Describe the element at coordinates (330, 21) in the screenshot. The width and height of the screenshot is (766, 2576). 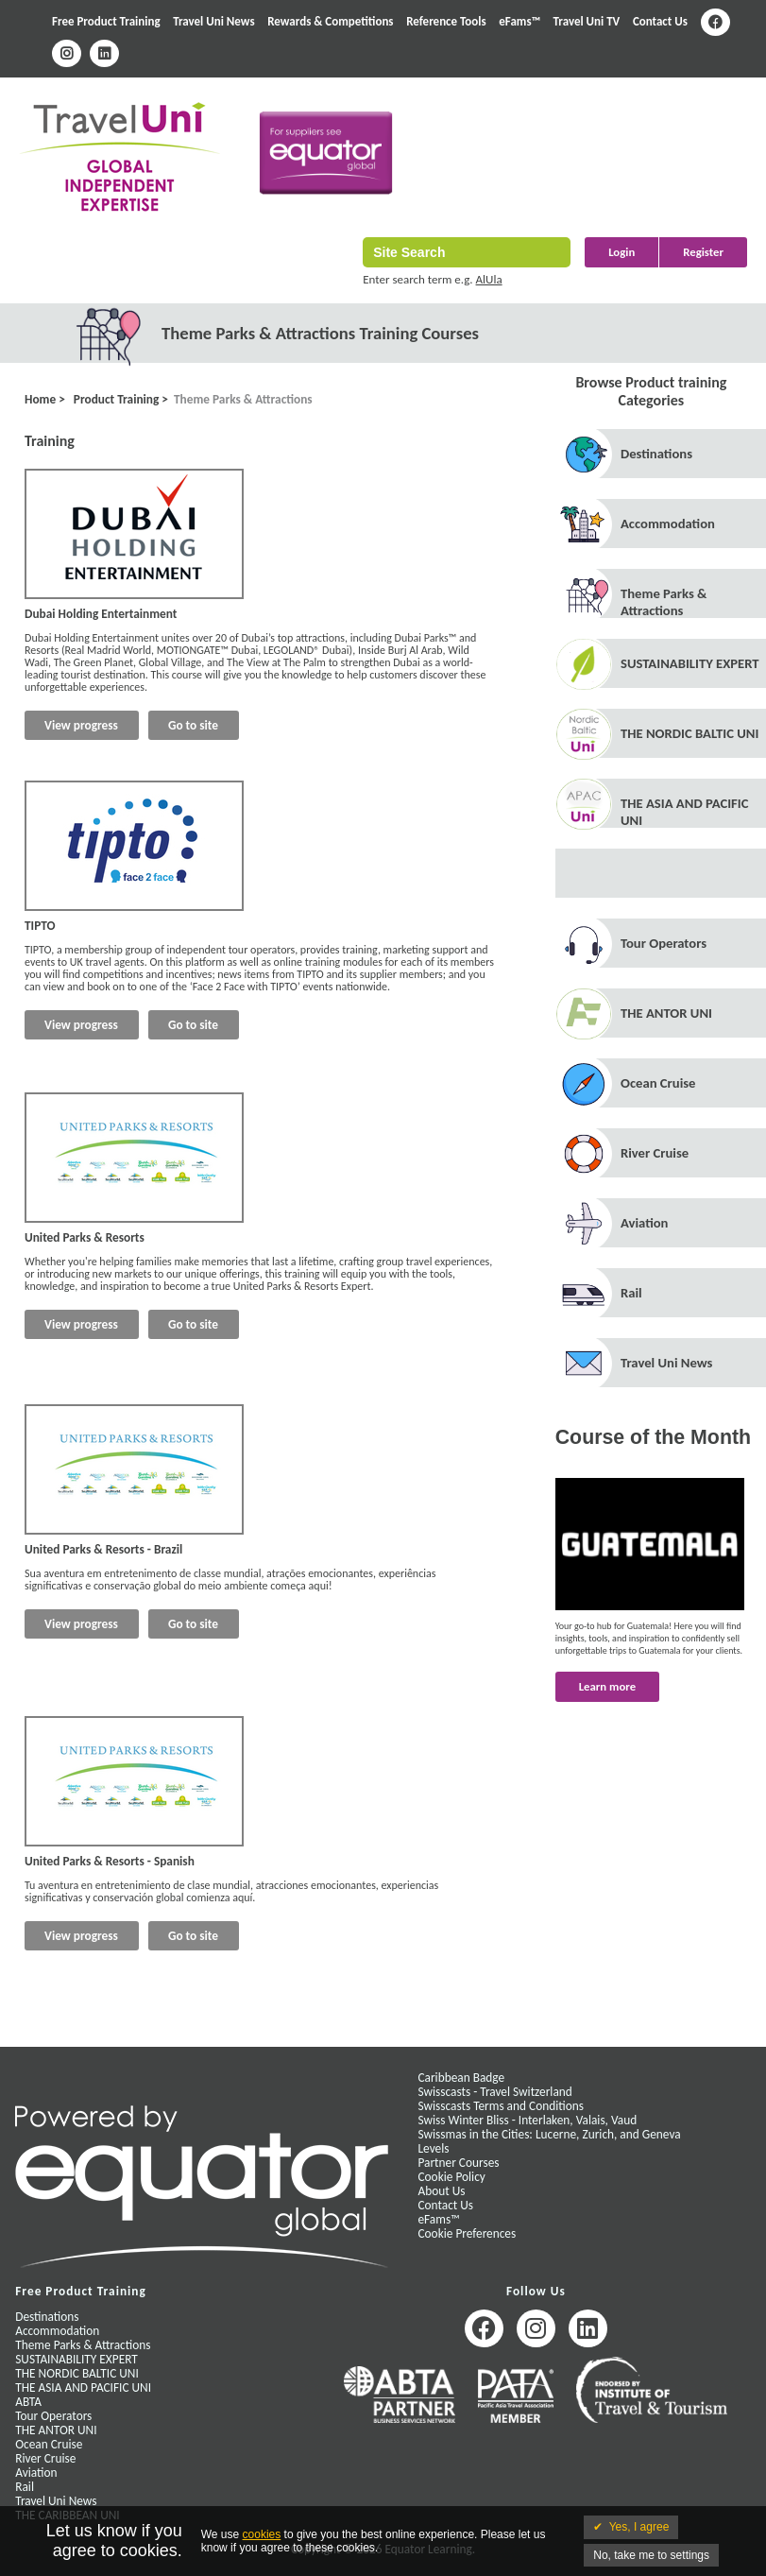
I see `Rewards & Competitions` at that location.